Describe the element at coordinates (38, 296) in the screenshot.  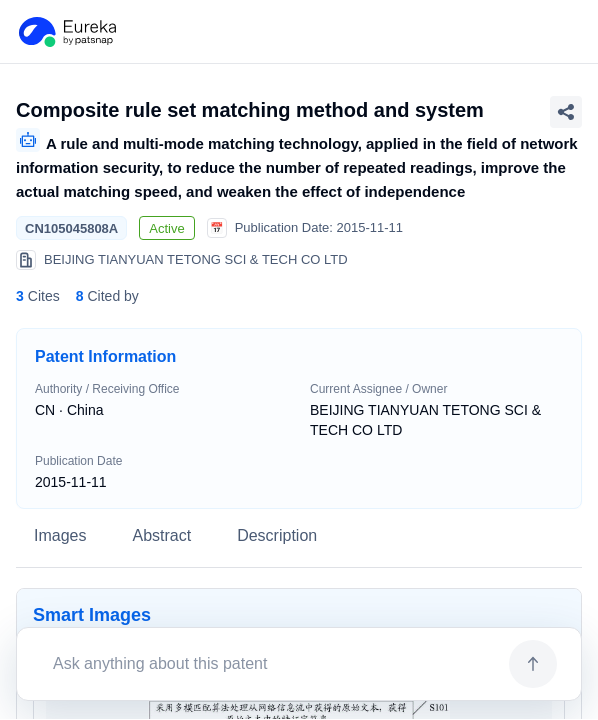
I see `Cites` at that location.